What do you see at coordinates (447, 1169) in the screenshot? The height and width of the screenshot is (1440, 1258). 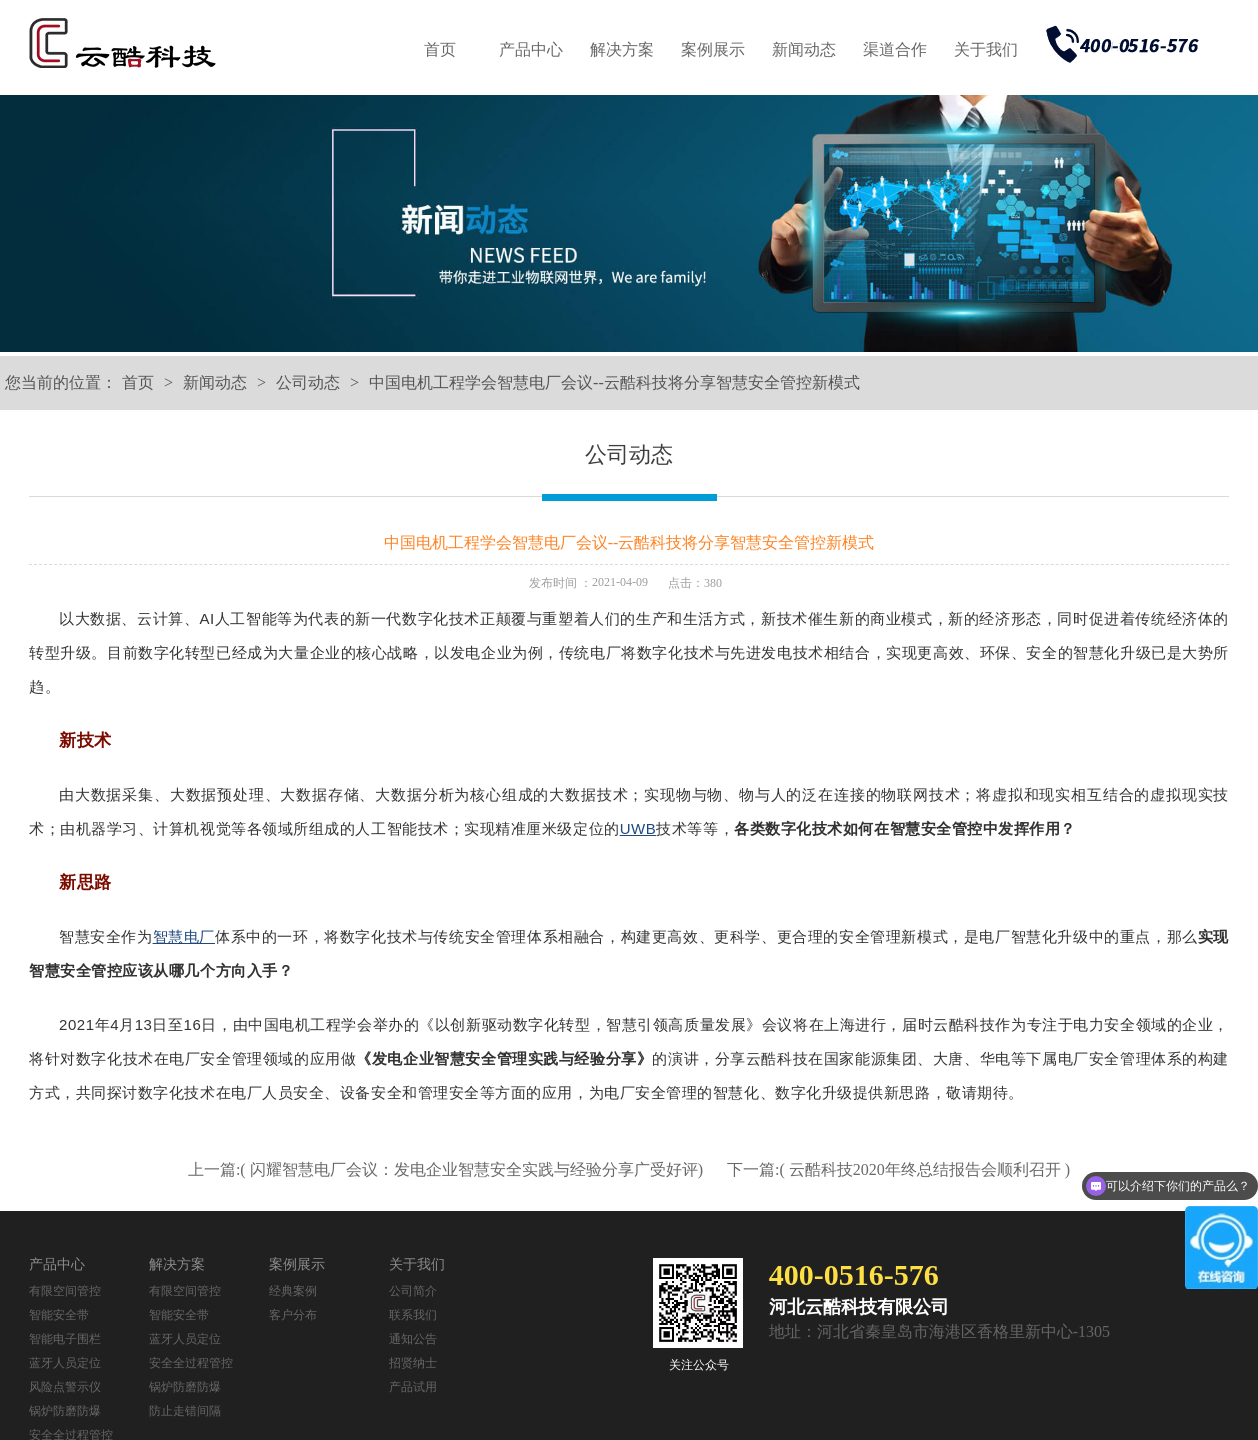 I see `上一篇:( 闪耀智慧电厂会议：发电企业智慧安全实践与经验分享广受好评)` at bounding box center [447, 1169].